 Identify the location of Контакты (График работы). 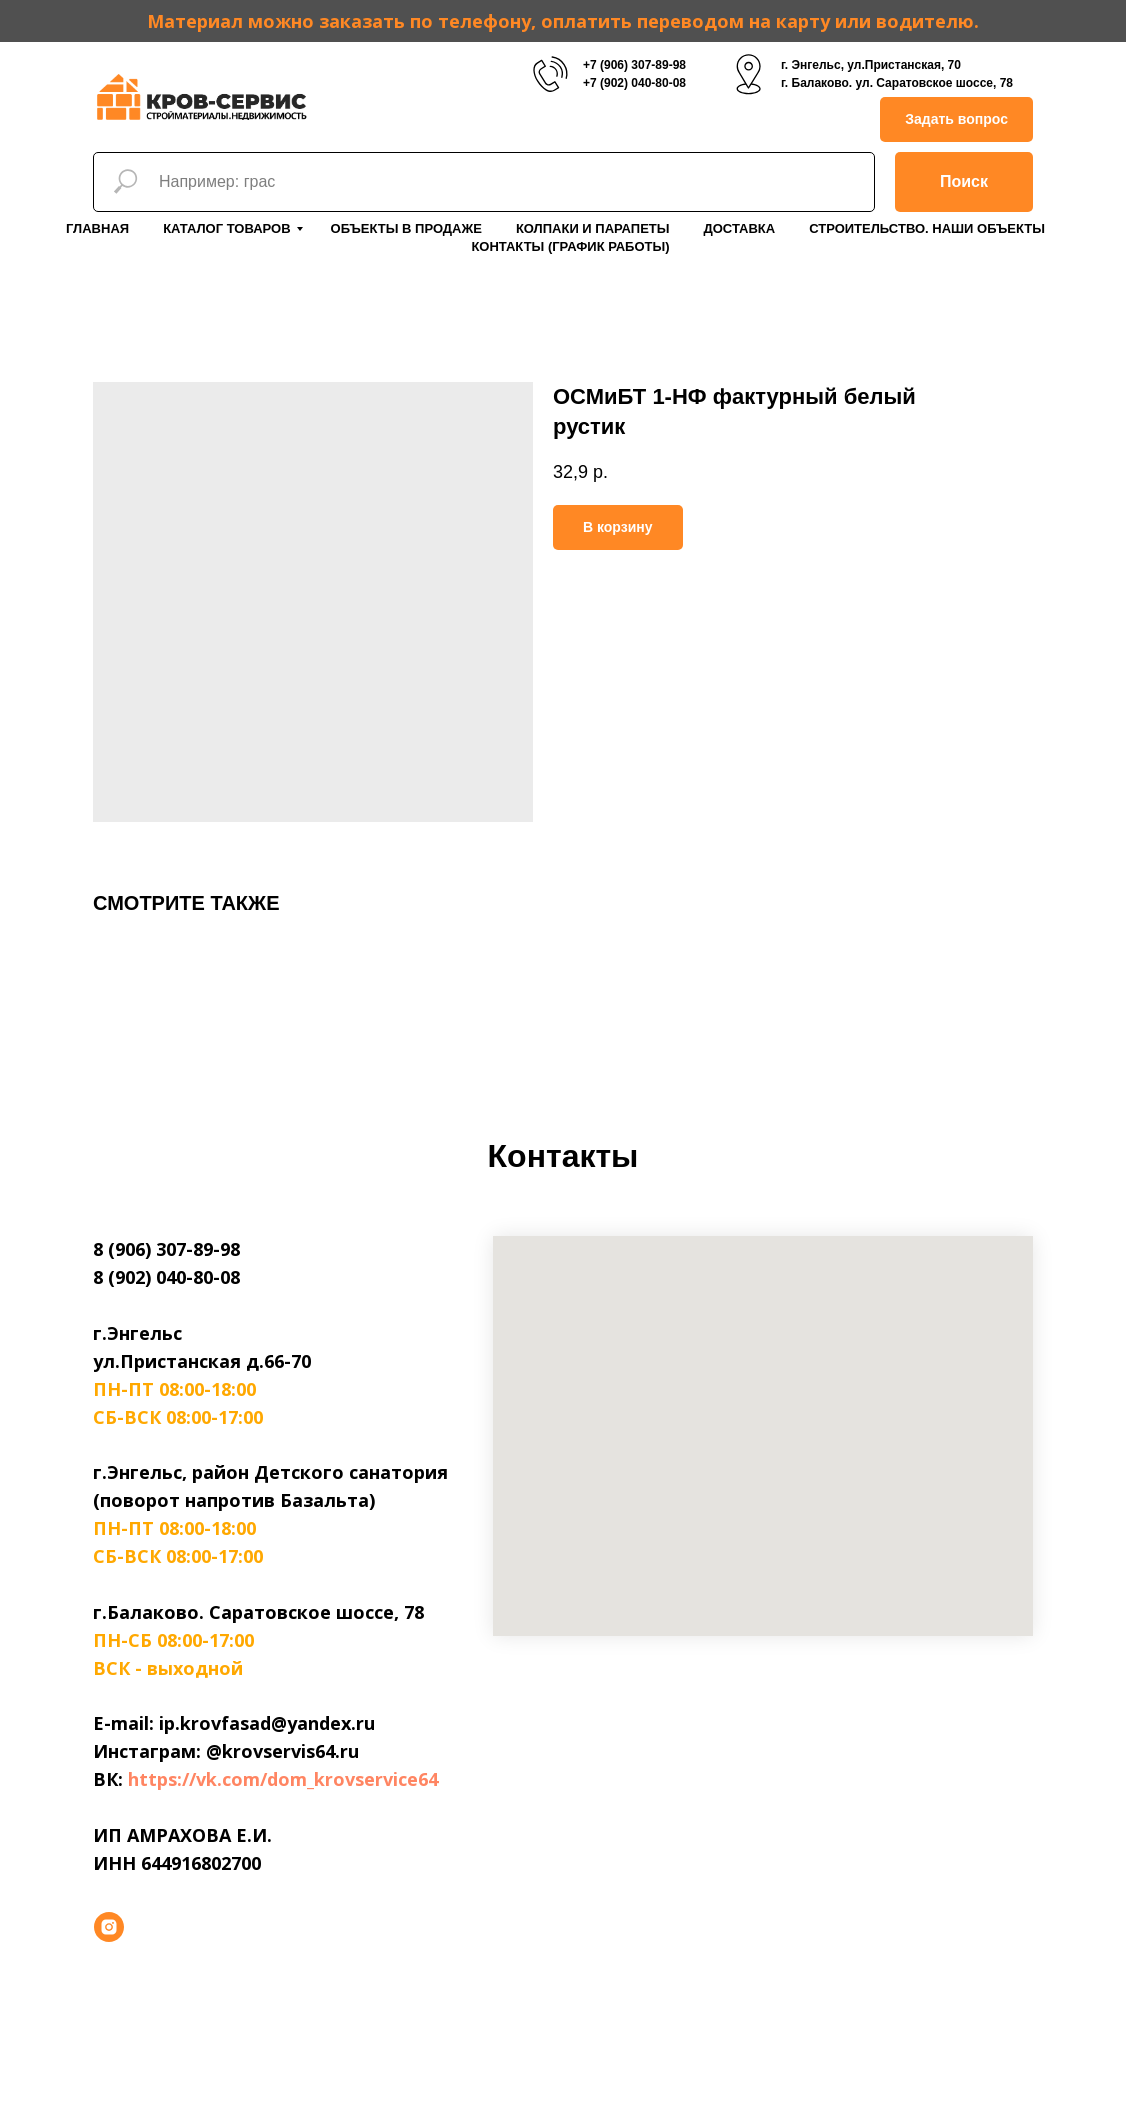
(570, 246).